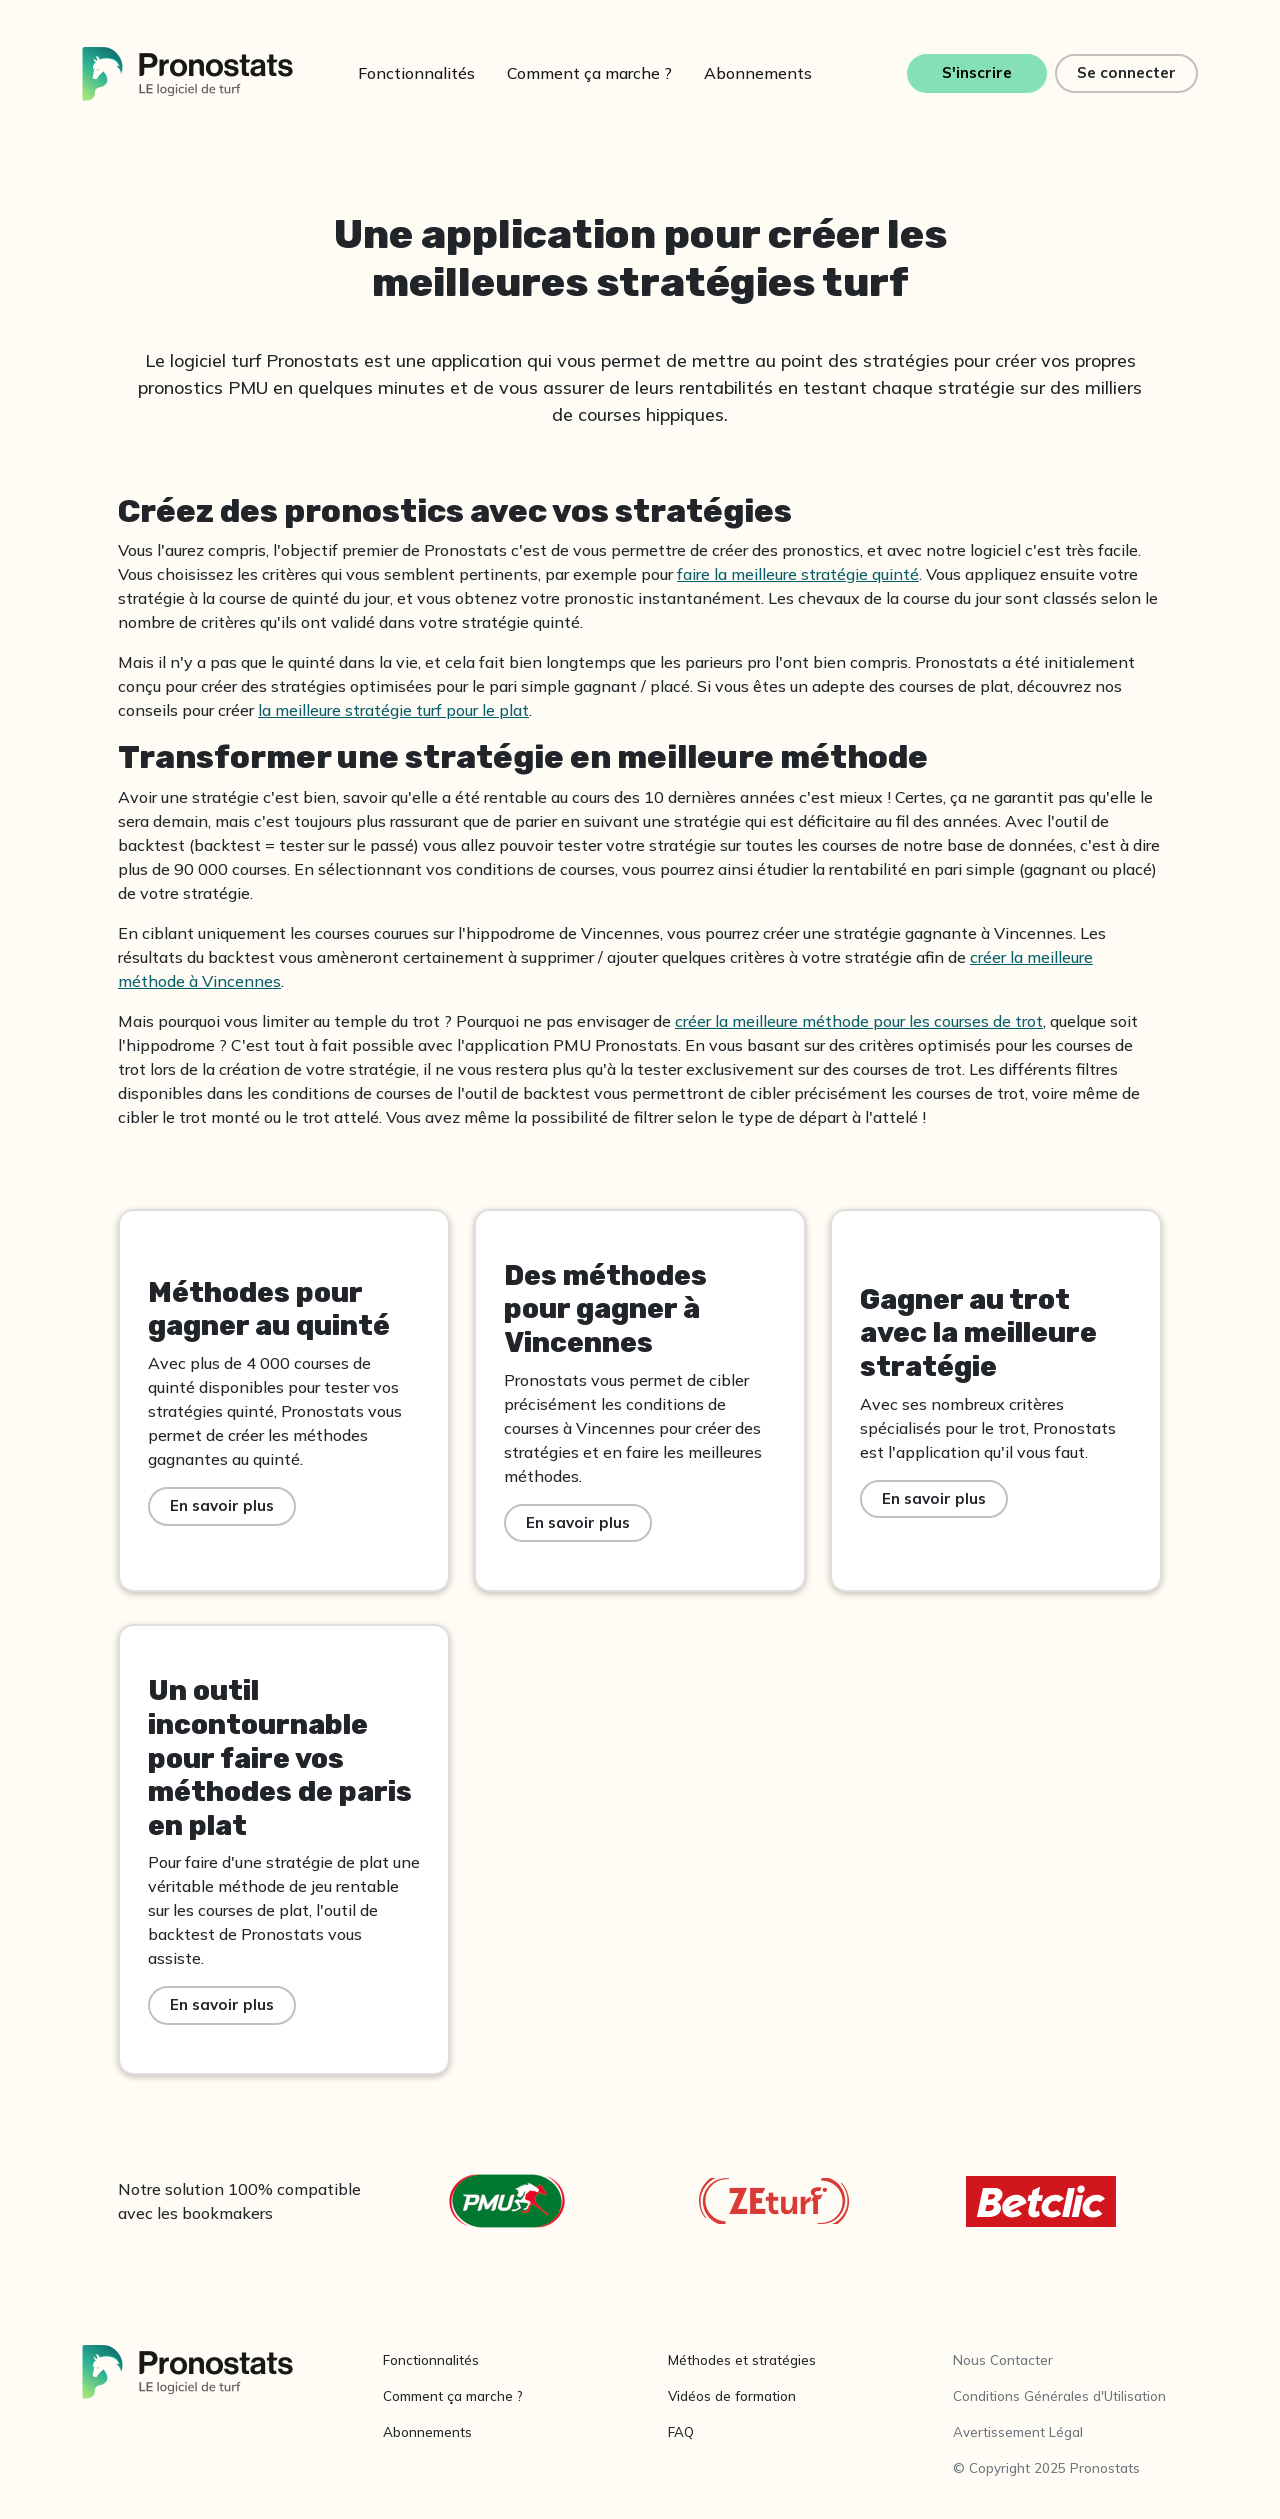 The image size is (1280, 2519). Describe the element at coordinates (1126, 72) in the screenshot. I see `Se connecter [button]` at that location.